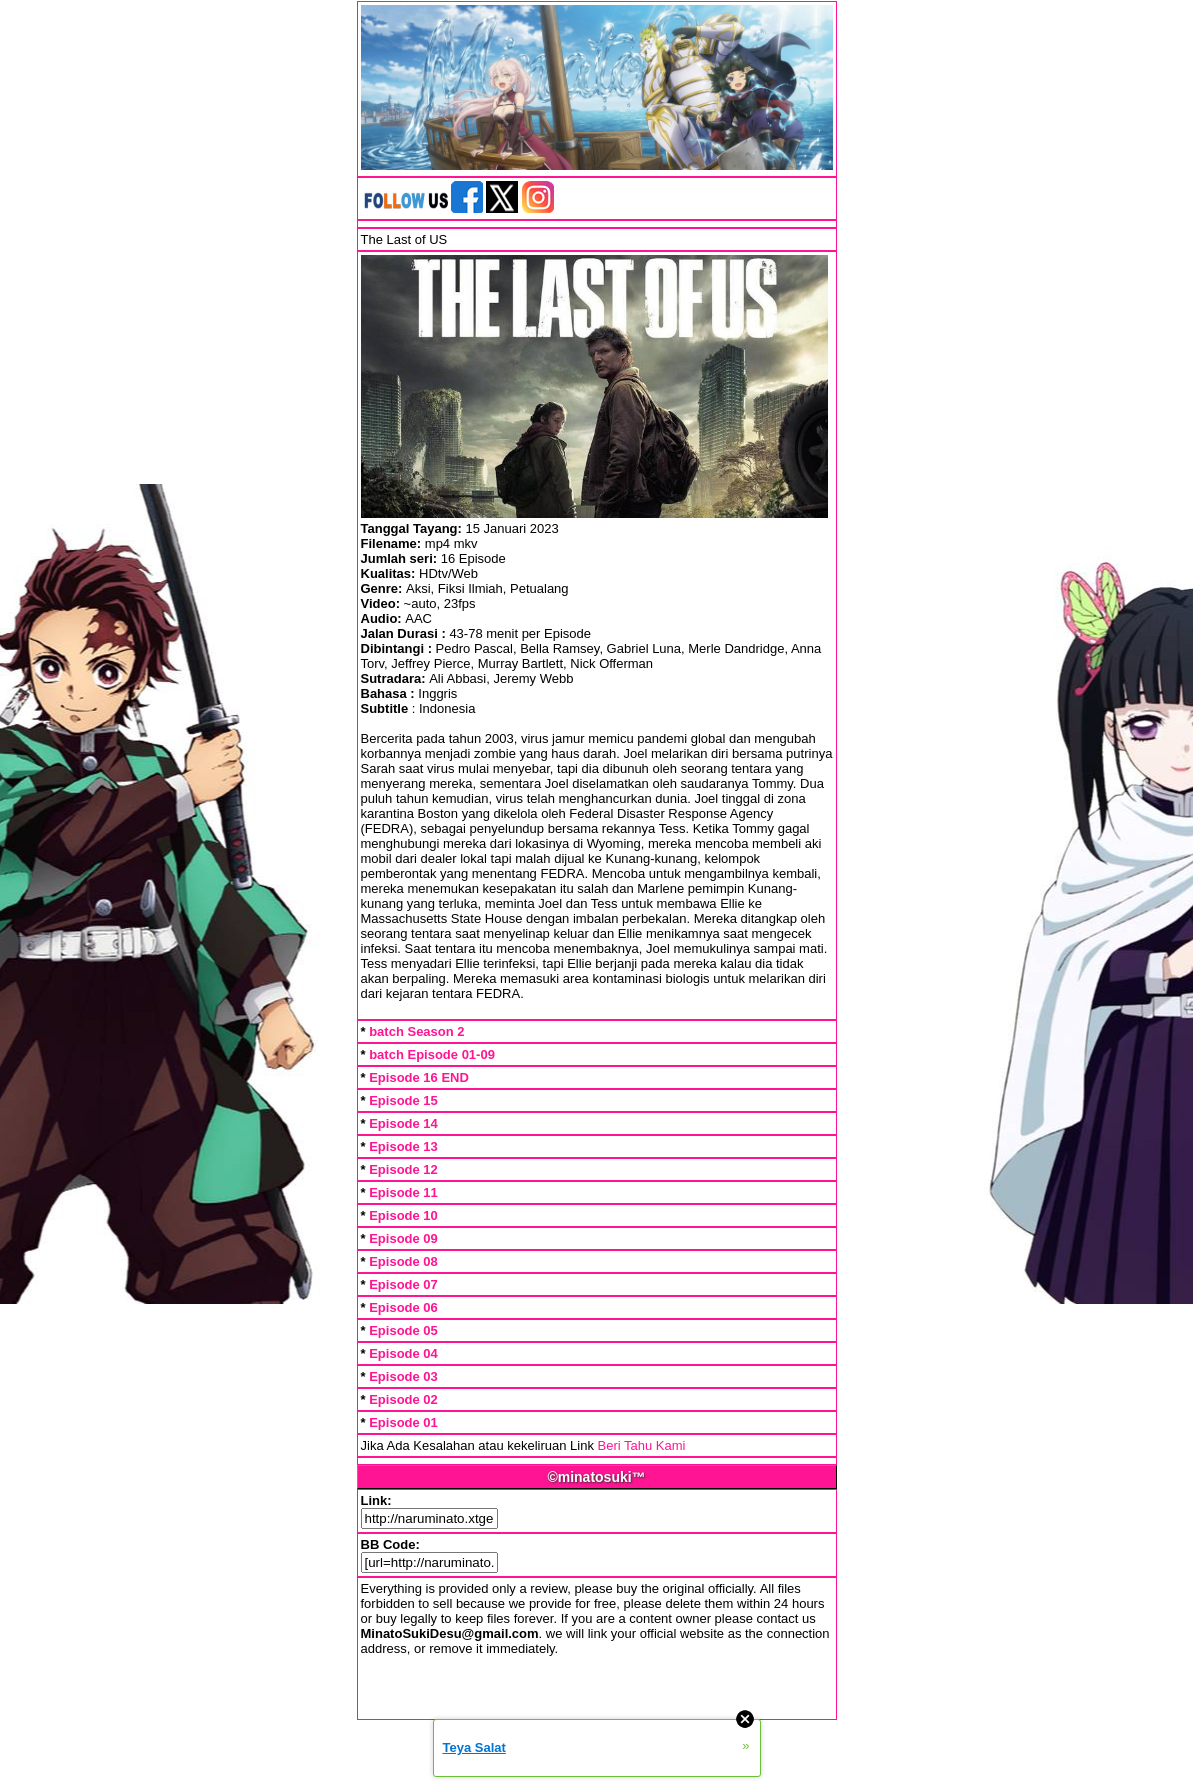 This screenshot has height=1788, width=1193. I want to click on Episode 06, so click(403, 1307).